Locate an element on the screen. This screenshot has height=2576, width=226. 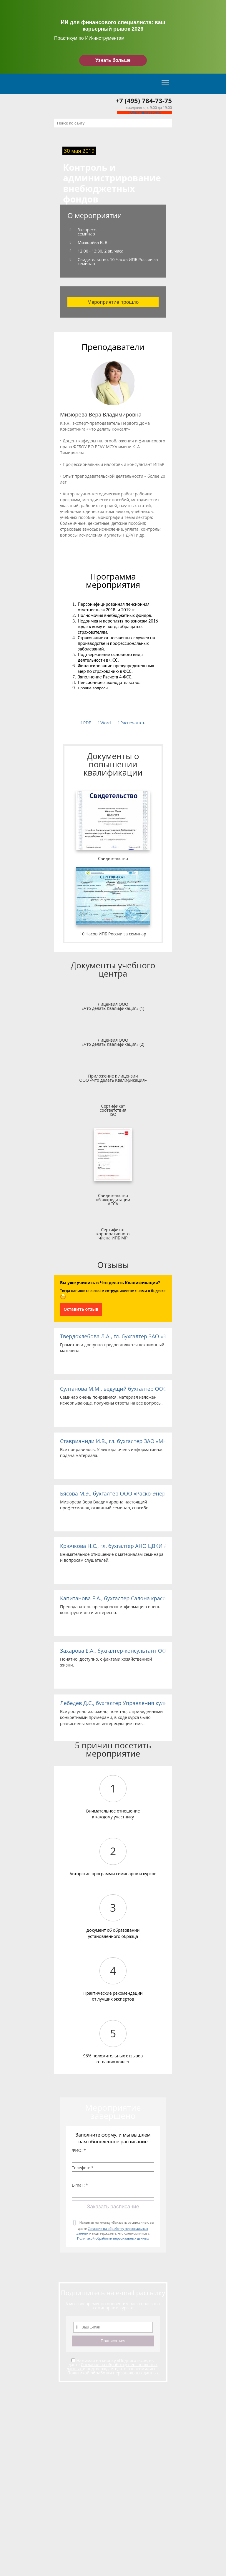
Согласие на обработку персональных данных is located at coordinates (112, 2366).